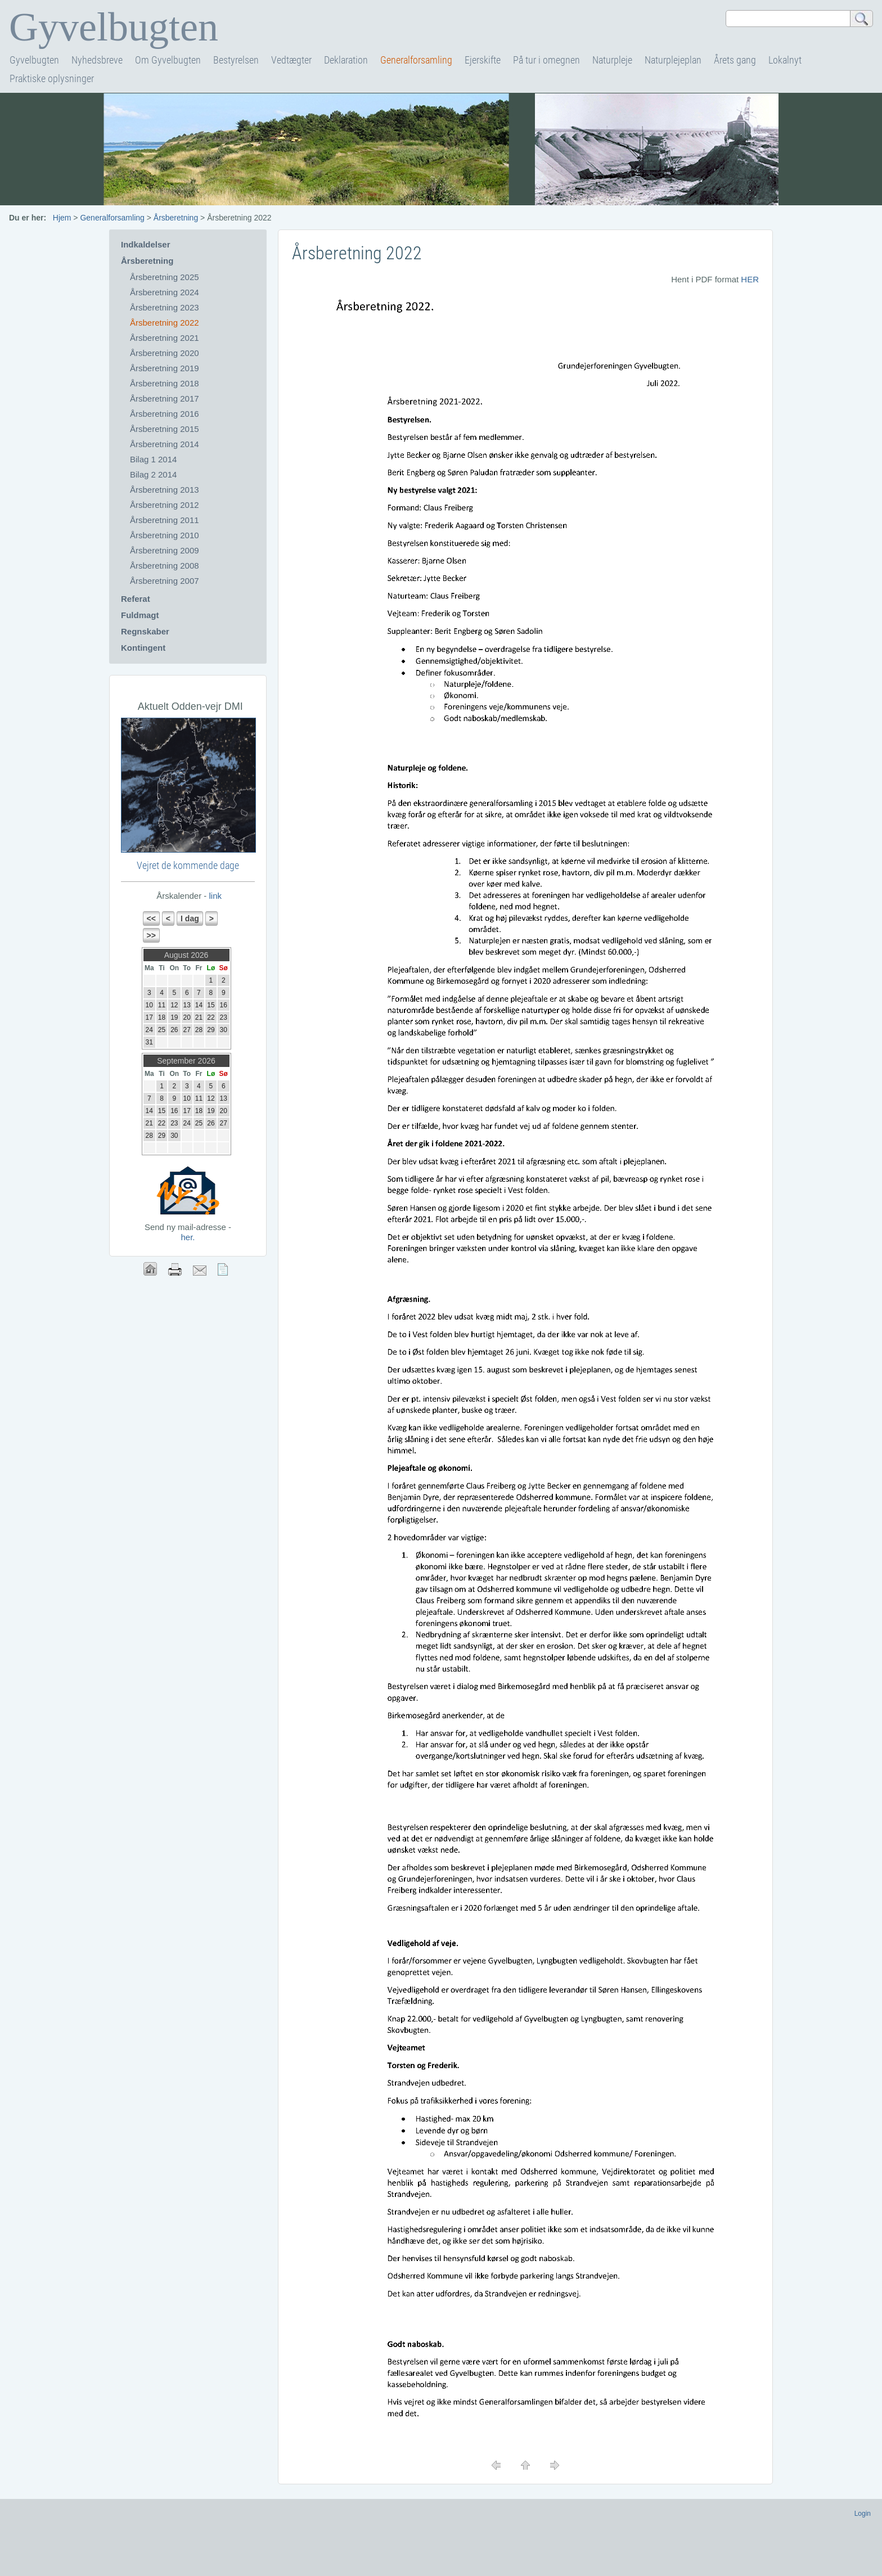 The image size is (882, 2576). What do you see at coordinates (62, 217) in the screenshot?
I see `Hjem` at bounding box center [62, 217].